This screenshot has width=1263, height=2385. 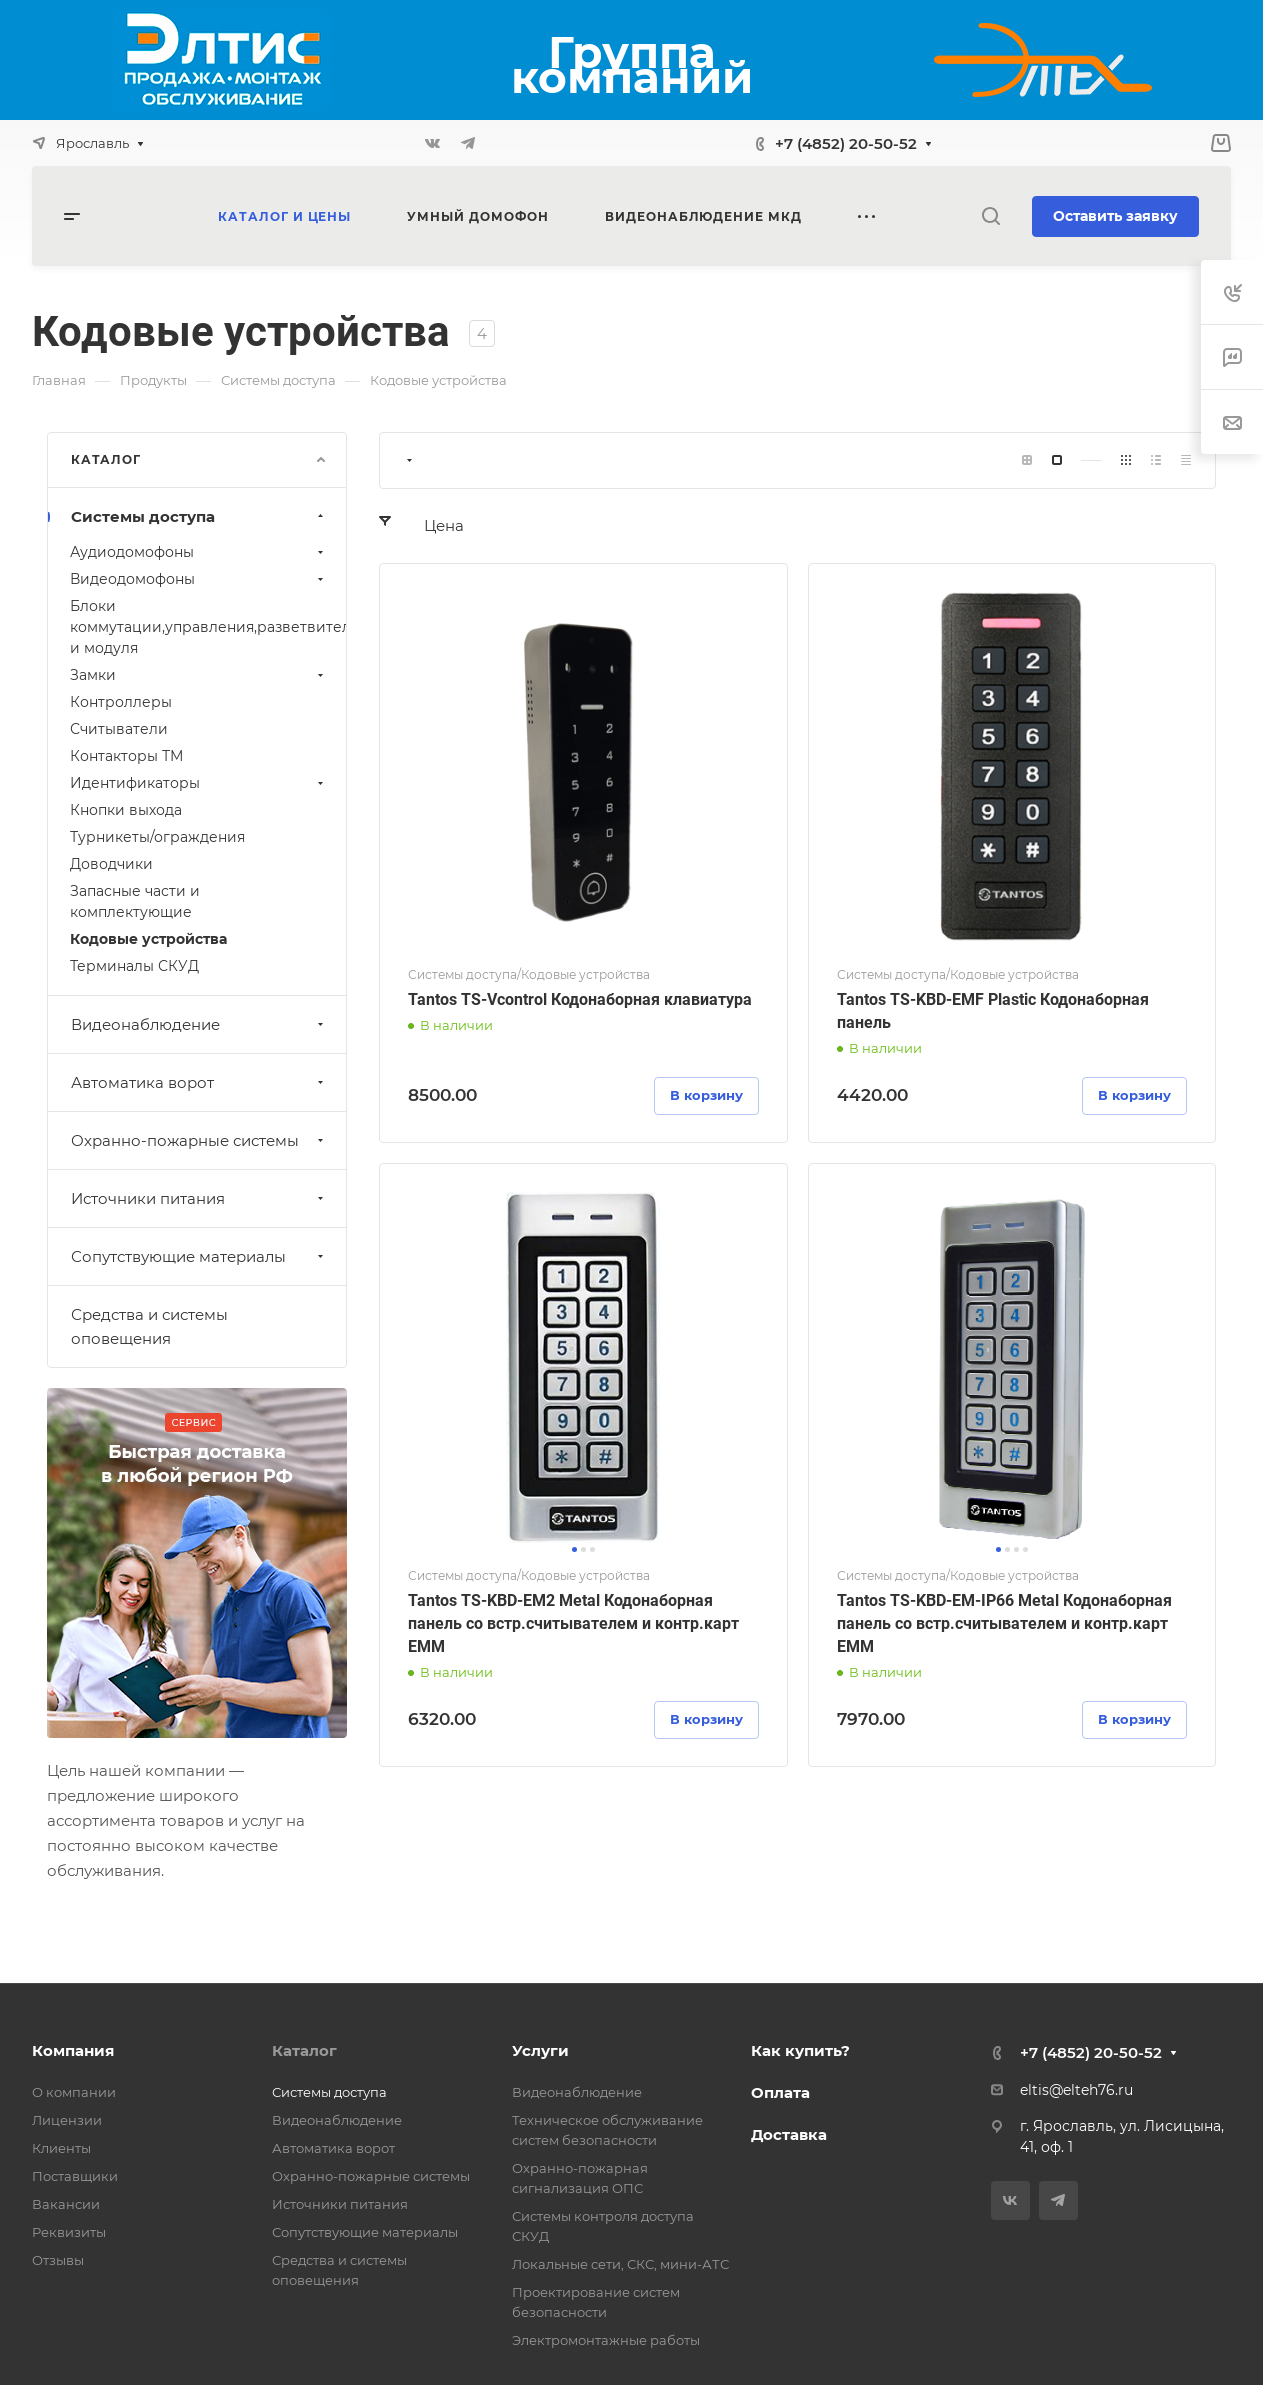 I want to click on О компании, so click(x=74, y=2092).